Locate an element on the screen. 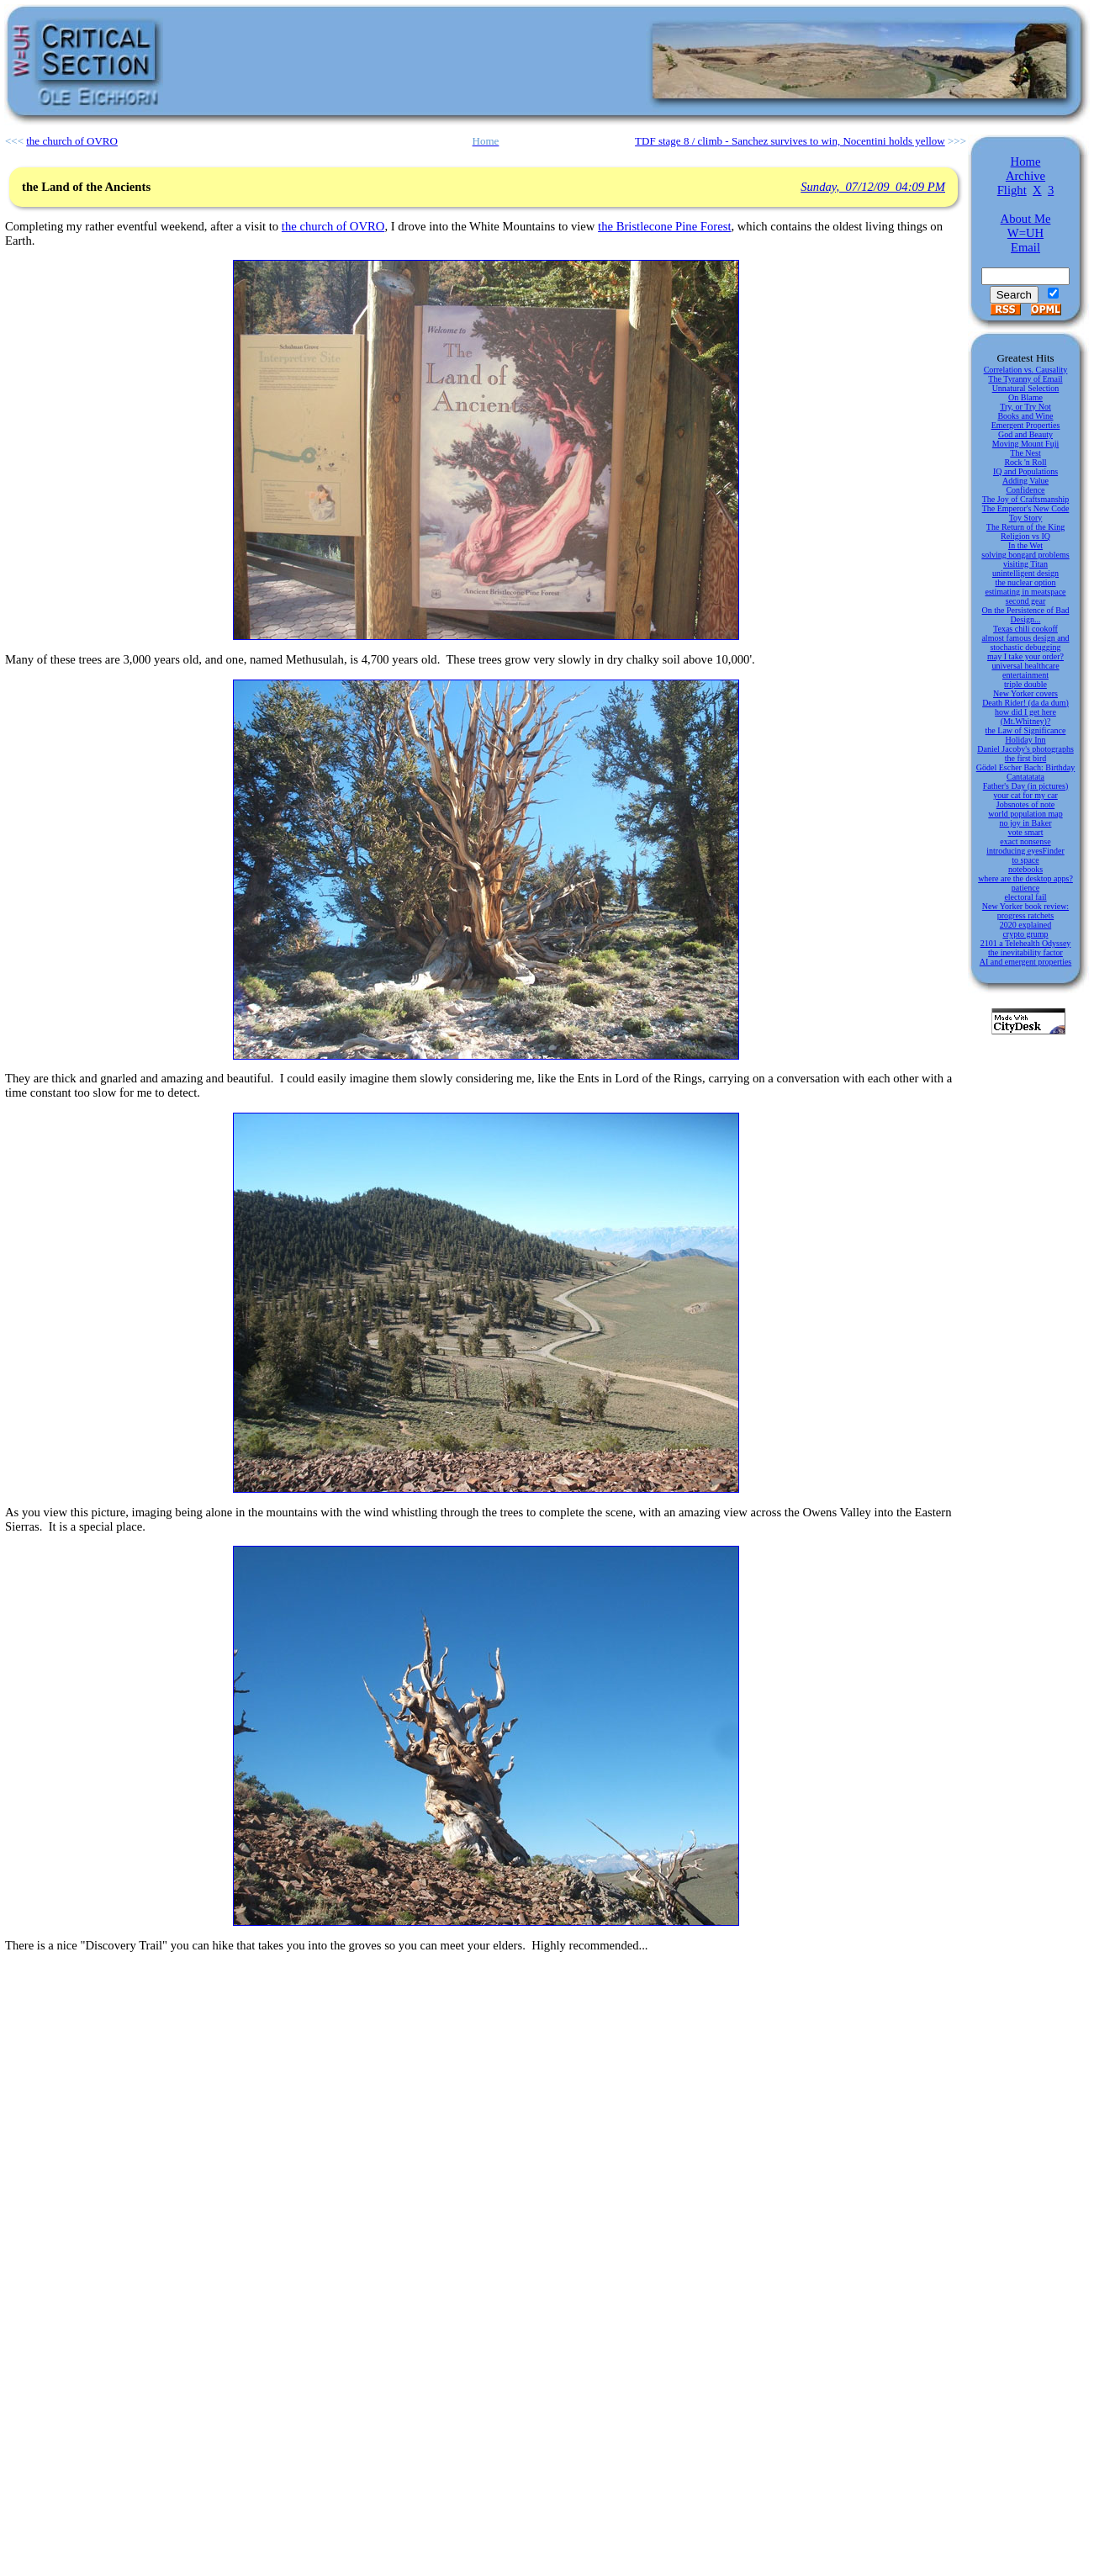 The image size is (1094, 2576). triple double is located at coordinates (1025, 684).